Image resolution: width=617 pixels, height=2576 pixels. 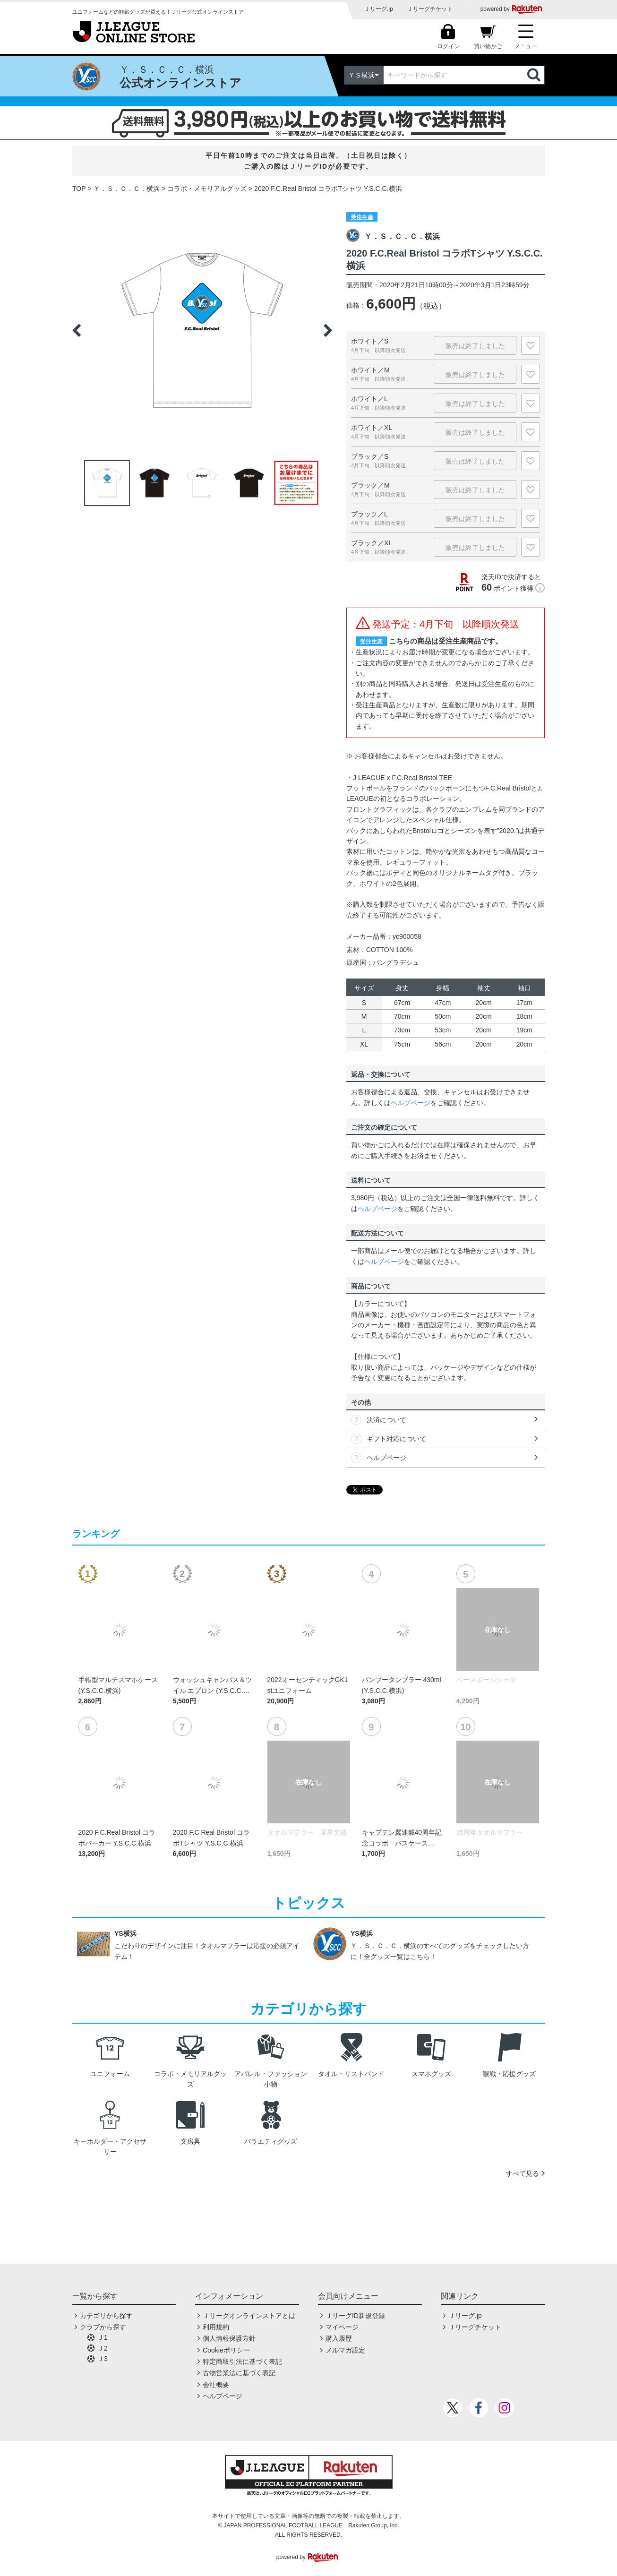 What do you see at coordinates (535, 75) in the screenshot?
I see `検索` at bounding box center [535, 75].